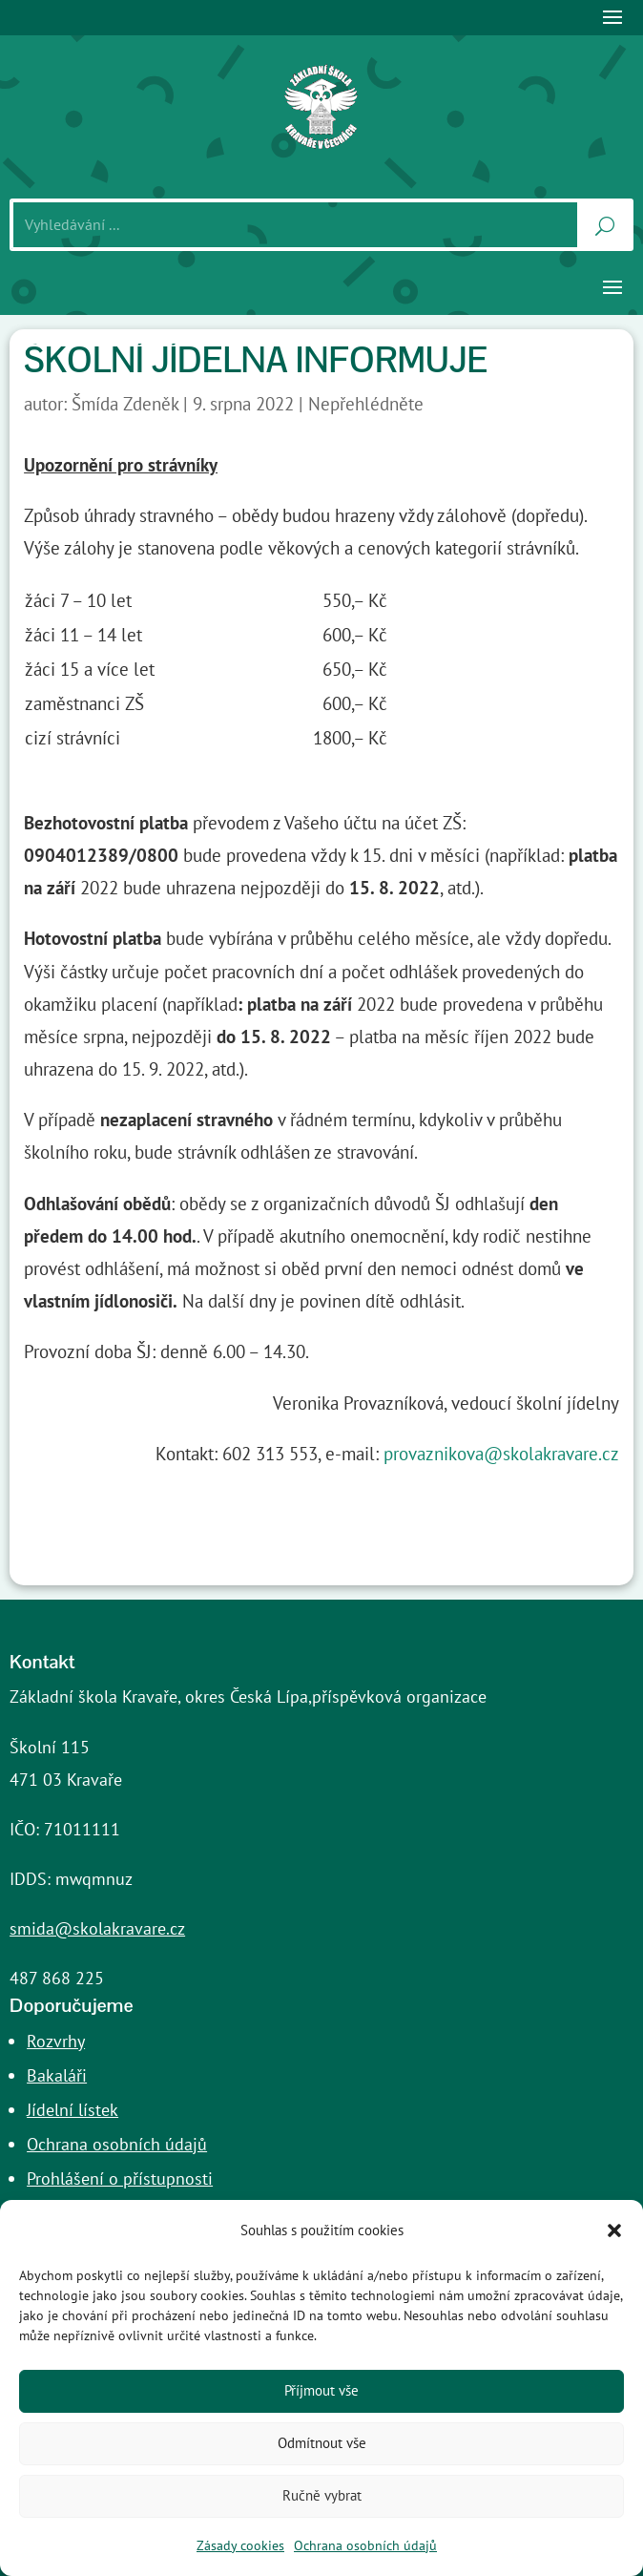 Image resolution: width=643 pixels, height=2576 pixels. I want to click on Jídelní lístek, so click(72, 2110).